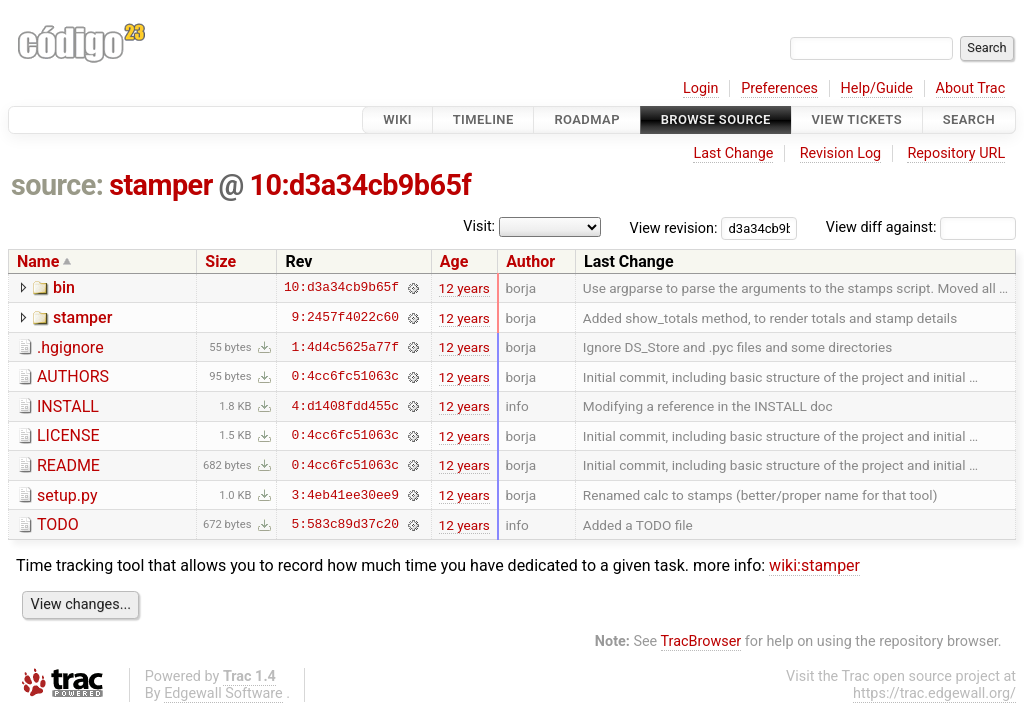 The width and height of the screenshot is (1024, 720). What do you see at coordinates (956, 153) in the screenshot?
I see `Repository URL` at bounding box center [956, 153].